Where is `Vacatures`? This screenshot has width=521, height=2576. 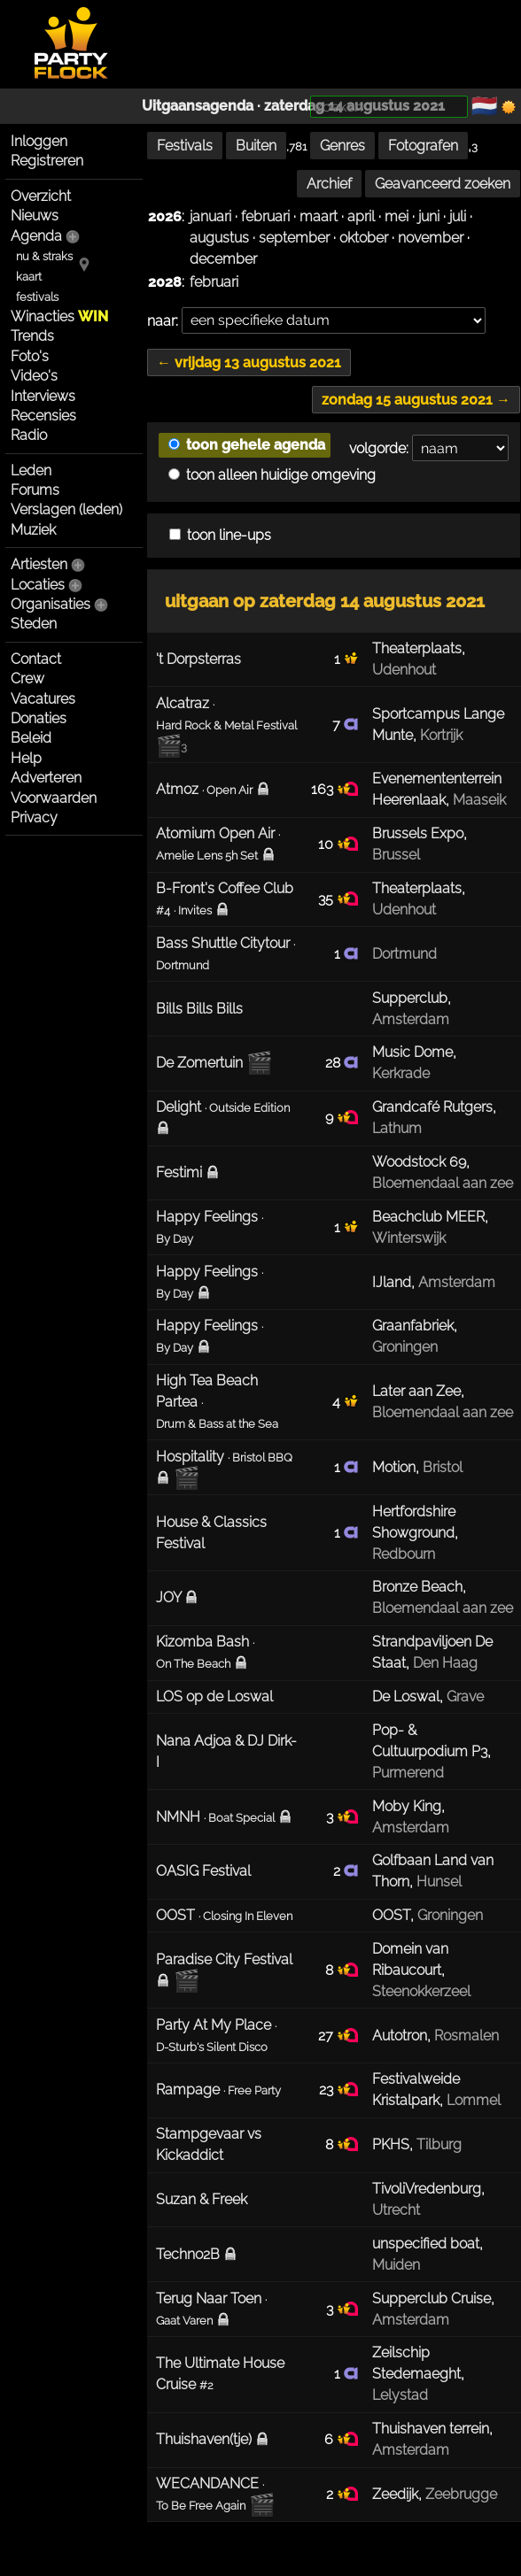
Vacatures is located at coordinates (43, 698).